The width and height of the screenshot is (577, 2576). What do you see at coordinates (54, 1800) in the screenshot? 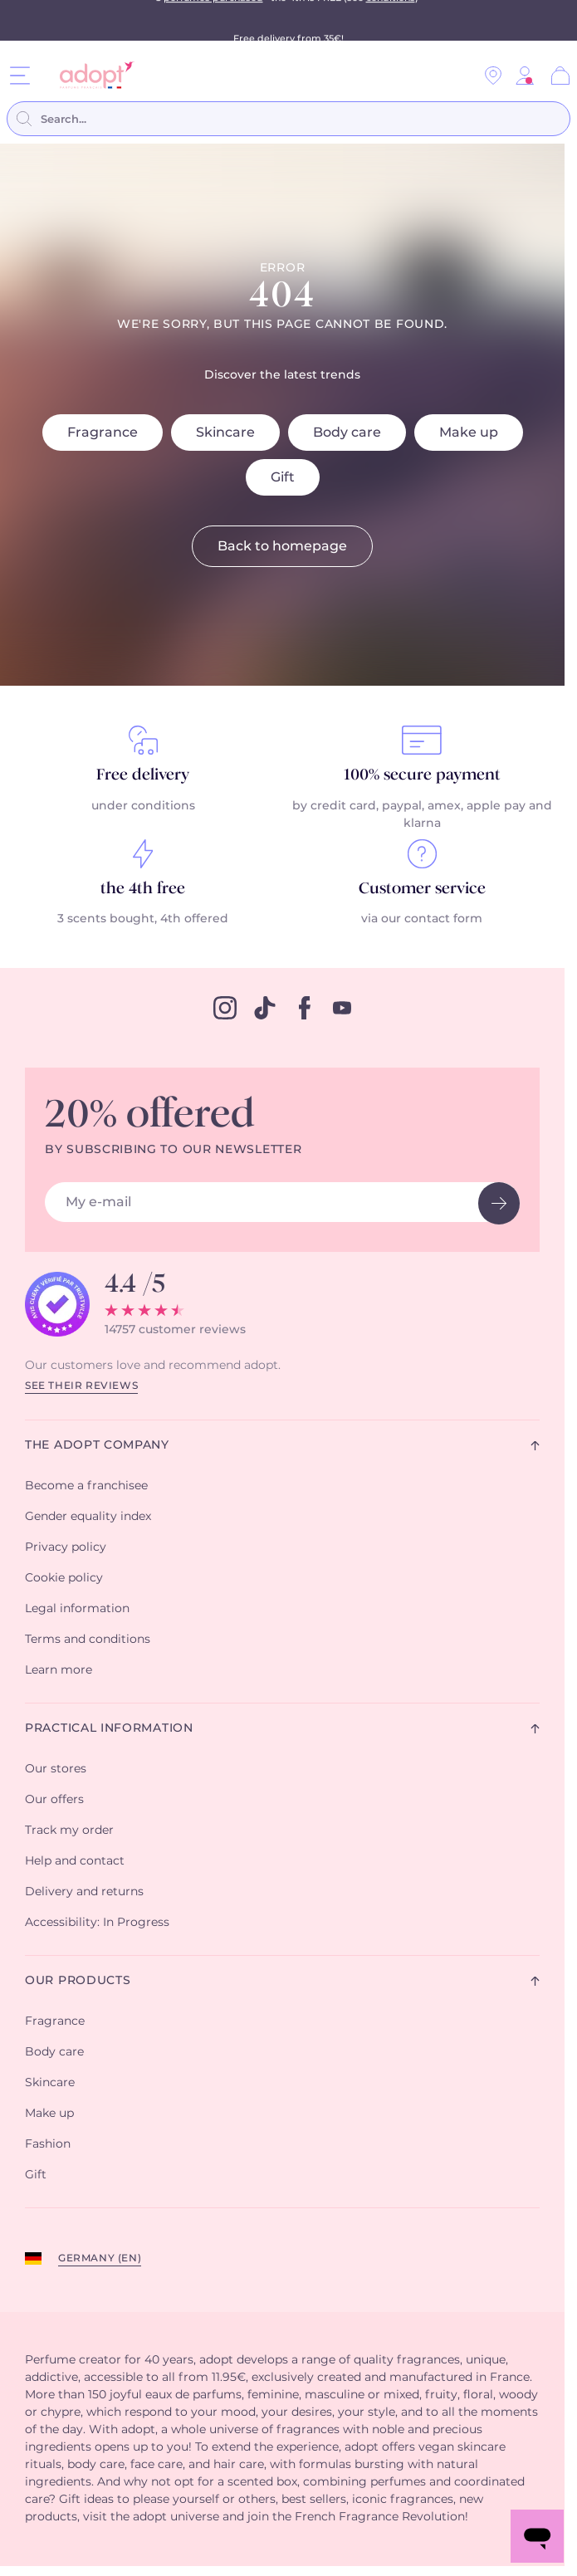
I see `Our offers [button]` at bounding box center [54, 1800].